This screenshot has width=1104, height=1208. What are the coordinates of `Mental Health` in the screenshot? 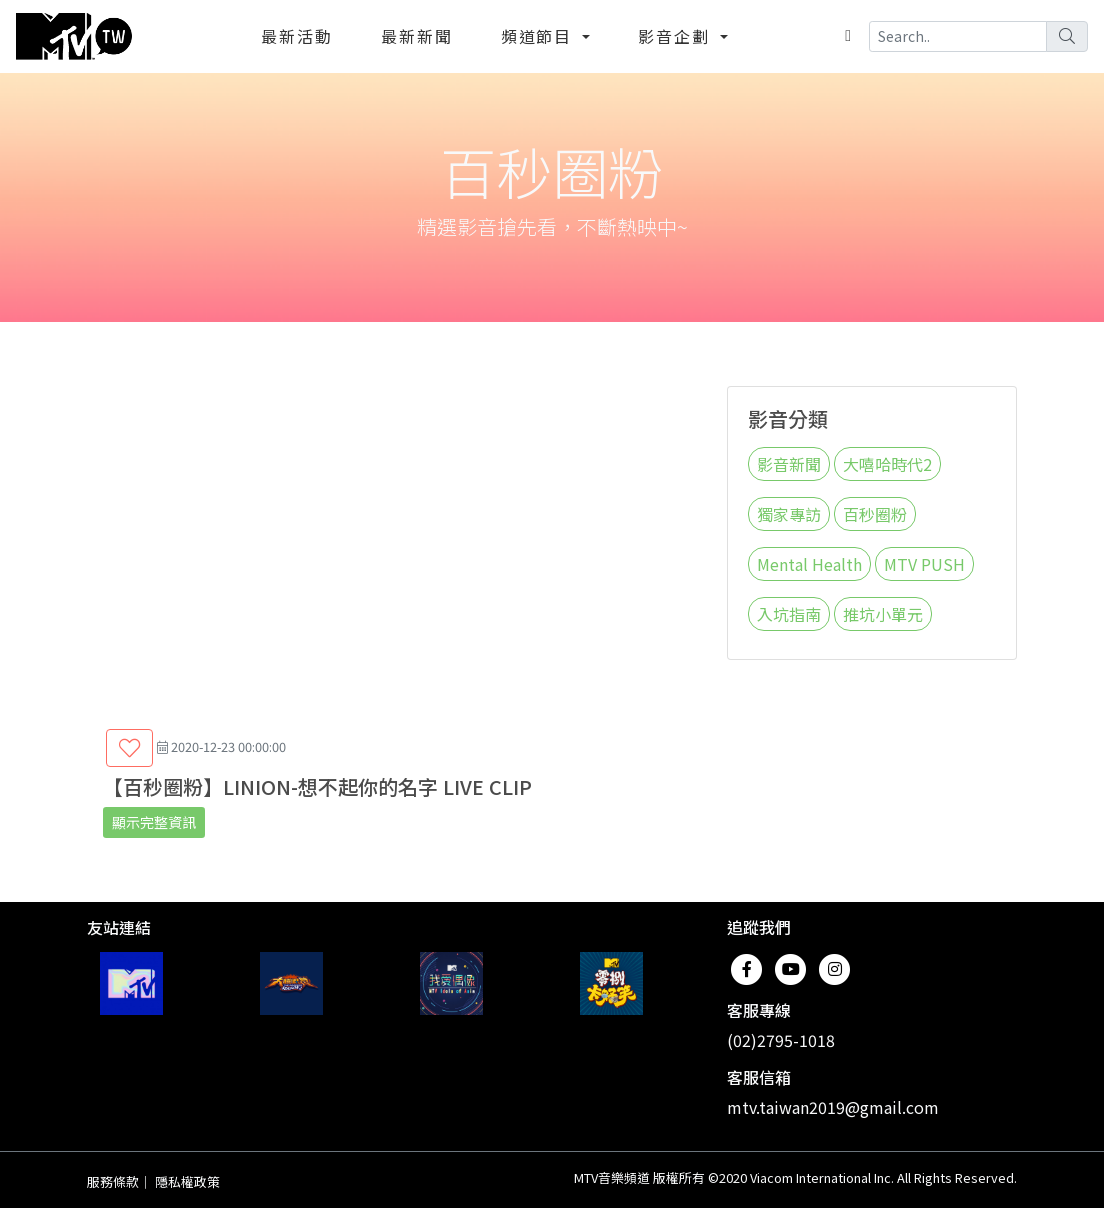 It's located at (809, 564).